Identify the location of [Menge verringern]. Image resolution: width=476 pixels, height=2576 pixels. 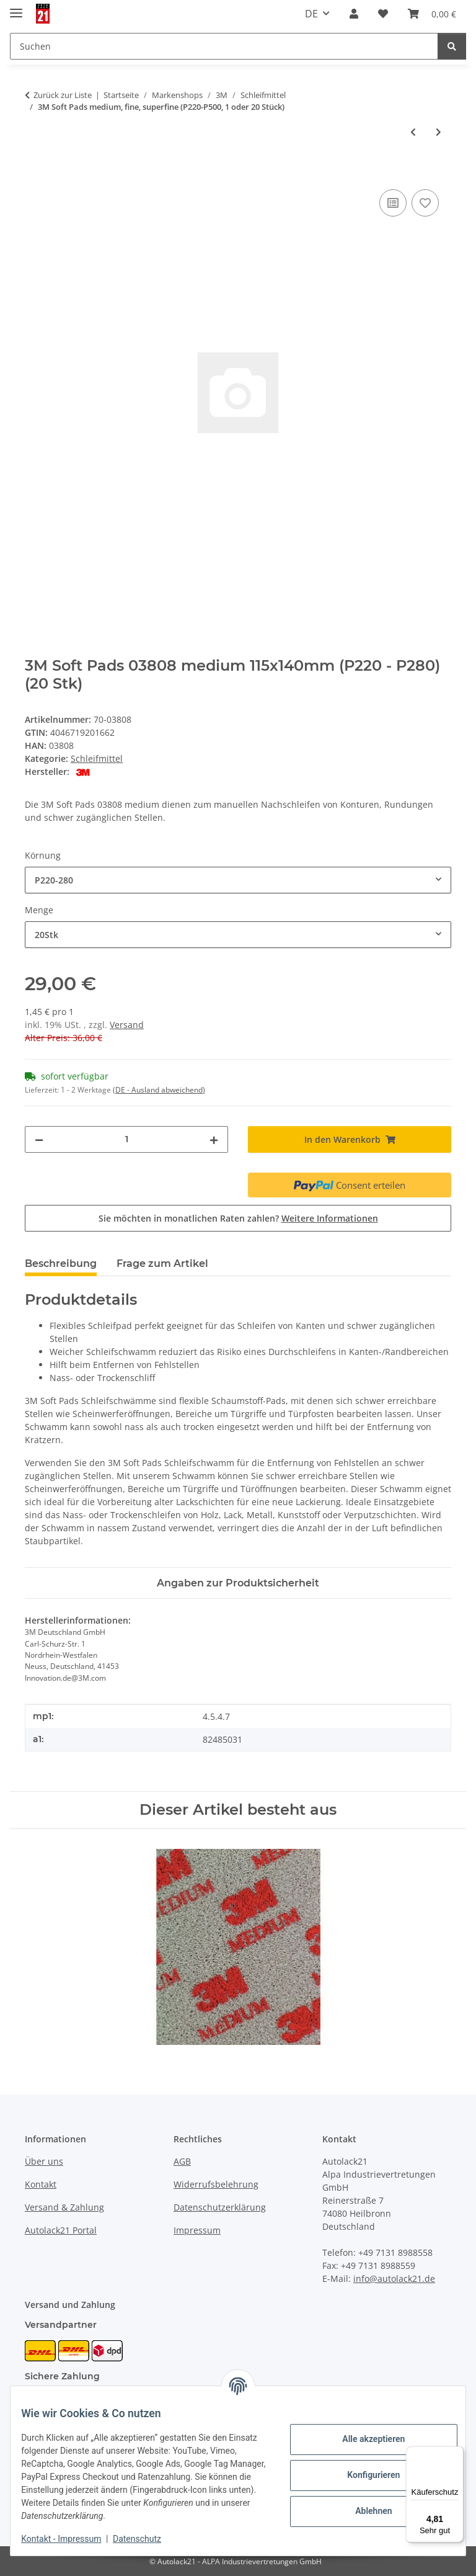
(39, 1139).